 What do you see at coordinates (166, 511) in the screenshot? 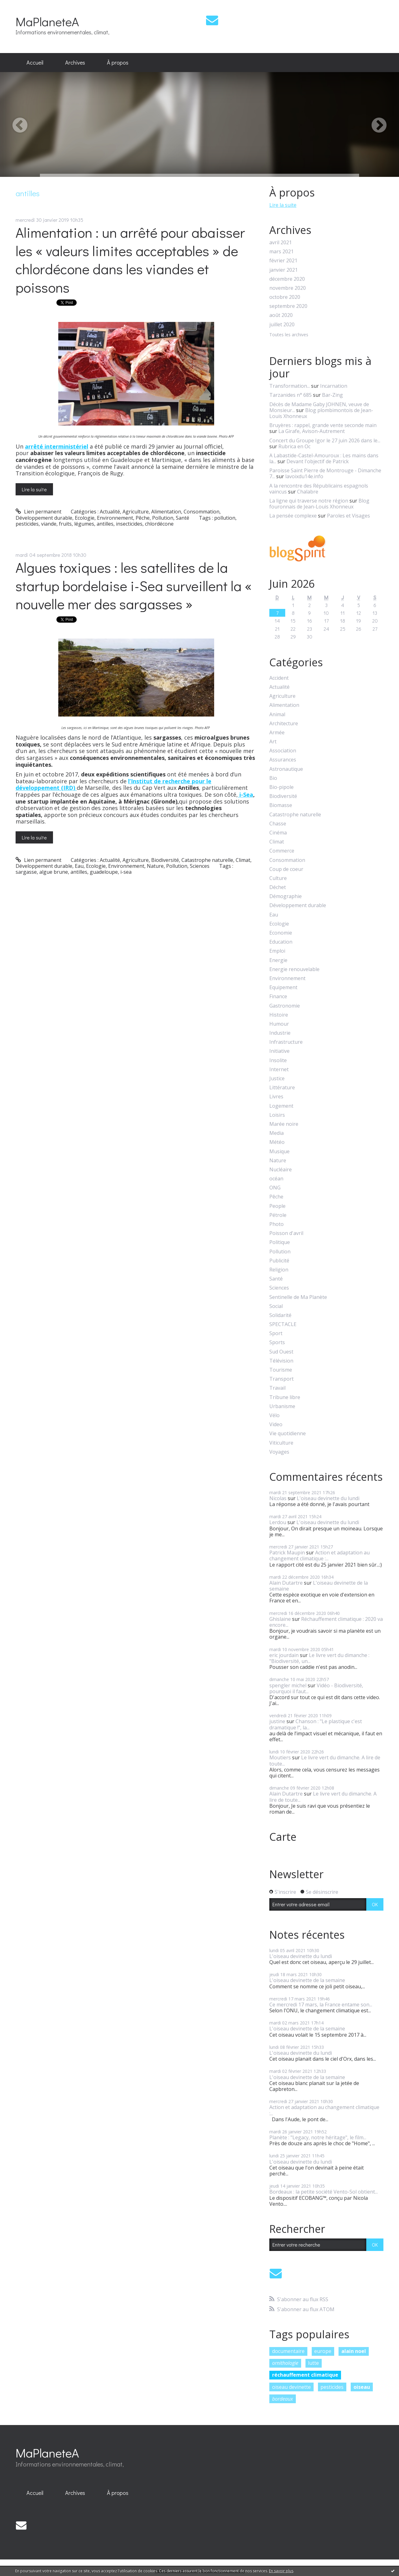
I see `Alimentation` at bounding box center [166, 511].